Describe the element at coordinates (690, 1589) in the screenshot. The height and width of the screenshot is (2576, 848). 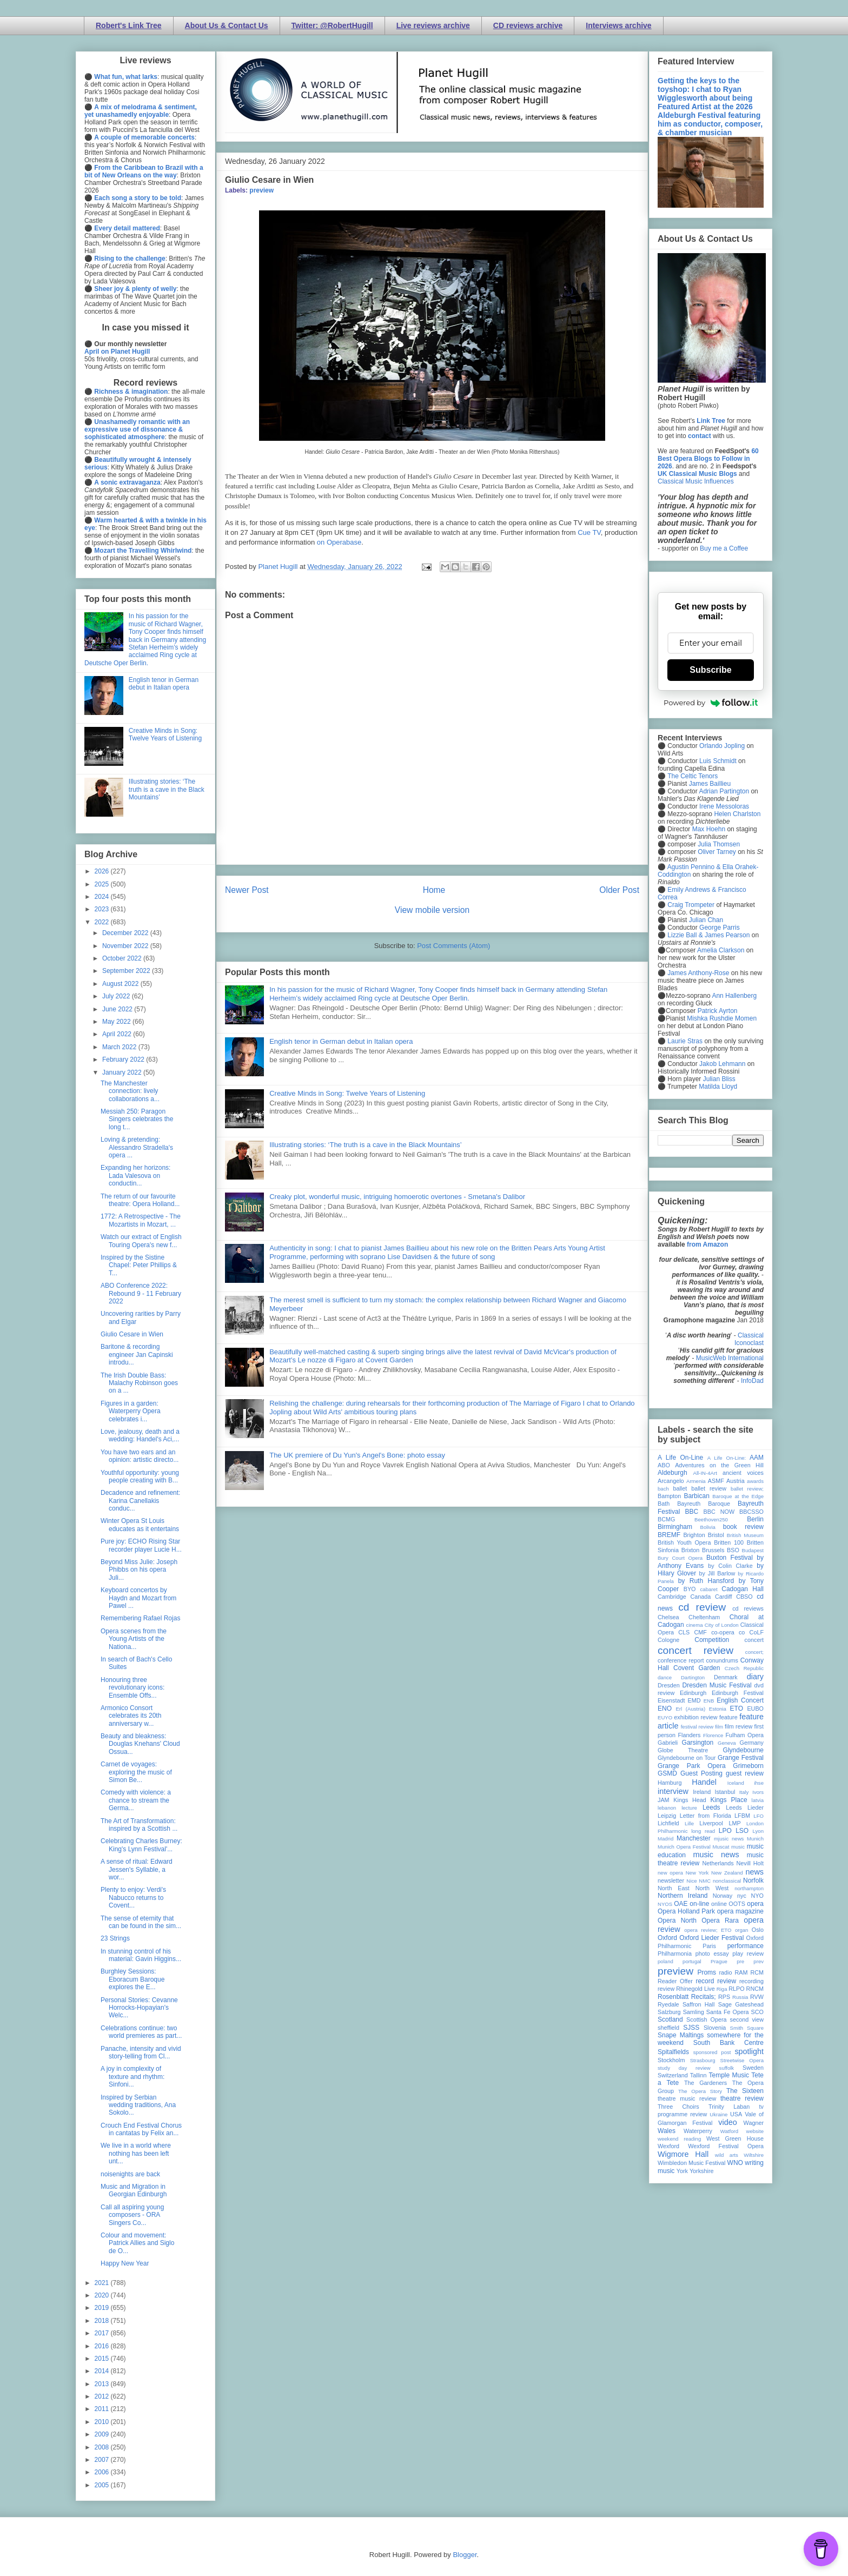
I see `BYO` at that location.